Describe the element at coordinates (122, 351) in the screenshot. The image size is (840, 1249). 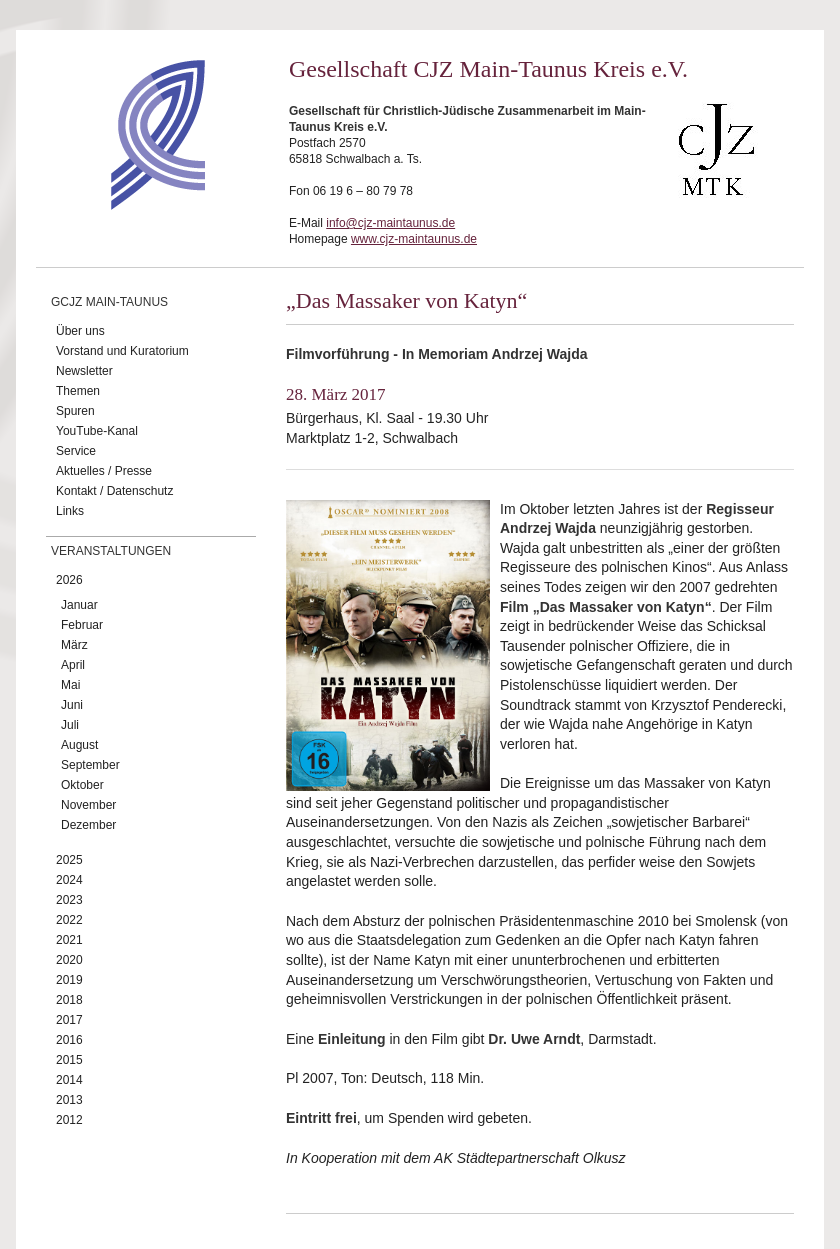
I see `Vorstand und Kuratorium` at that location.